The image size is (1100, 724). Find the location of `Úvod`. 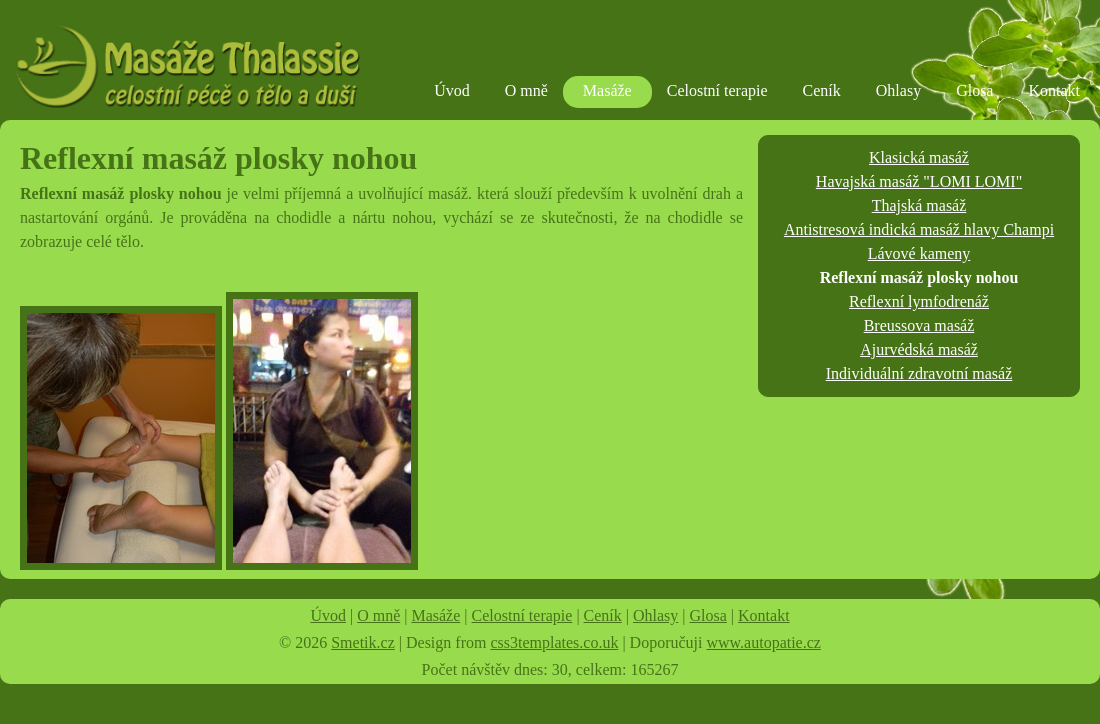

Úvod is located at coordinates (452, 90).